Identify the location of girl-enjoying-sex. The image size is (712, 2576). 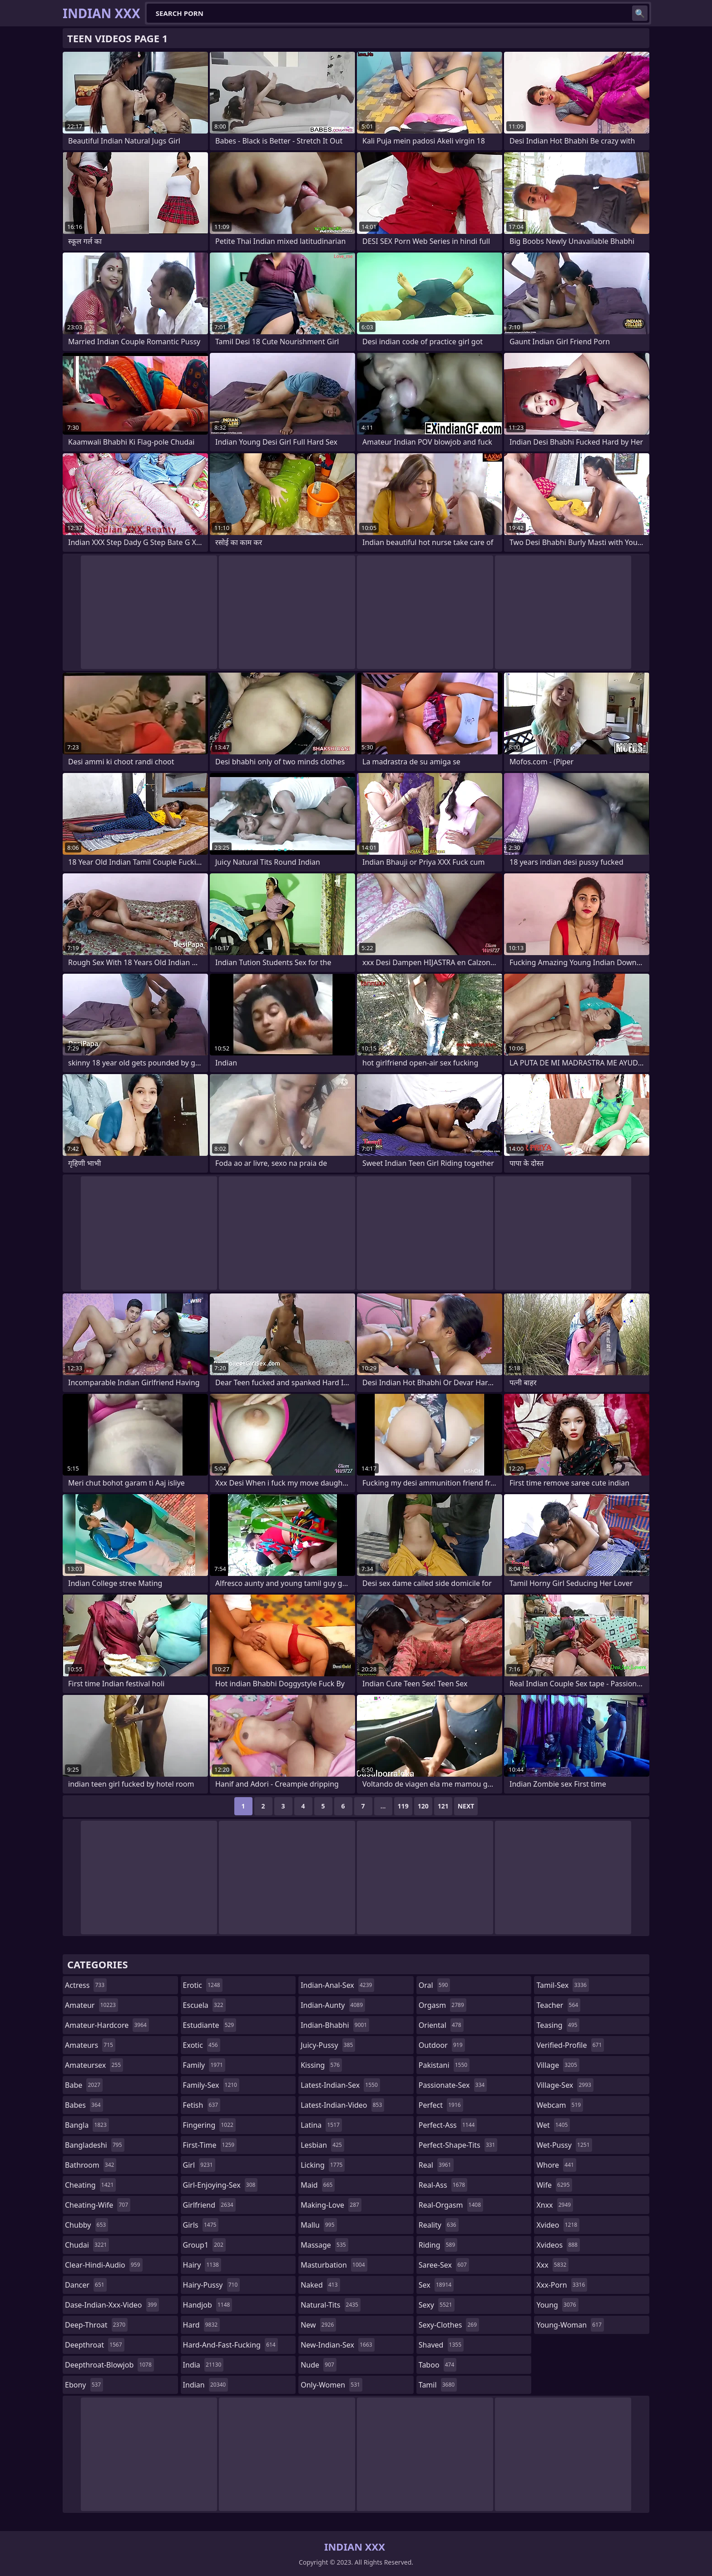
(220, 2185).